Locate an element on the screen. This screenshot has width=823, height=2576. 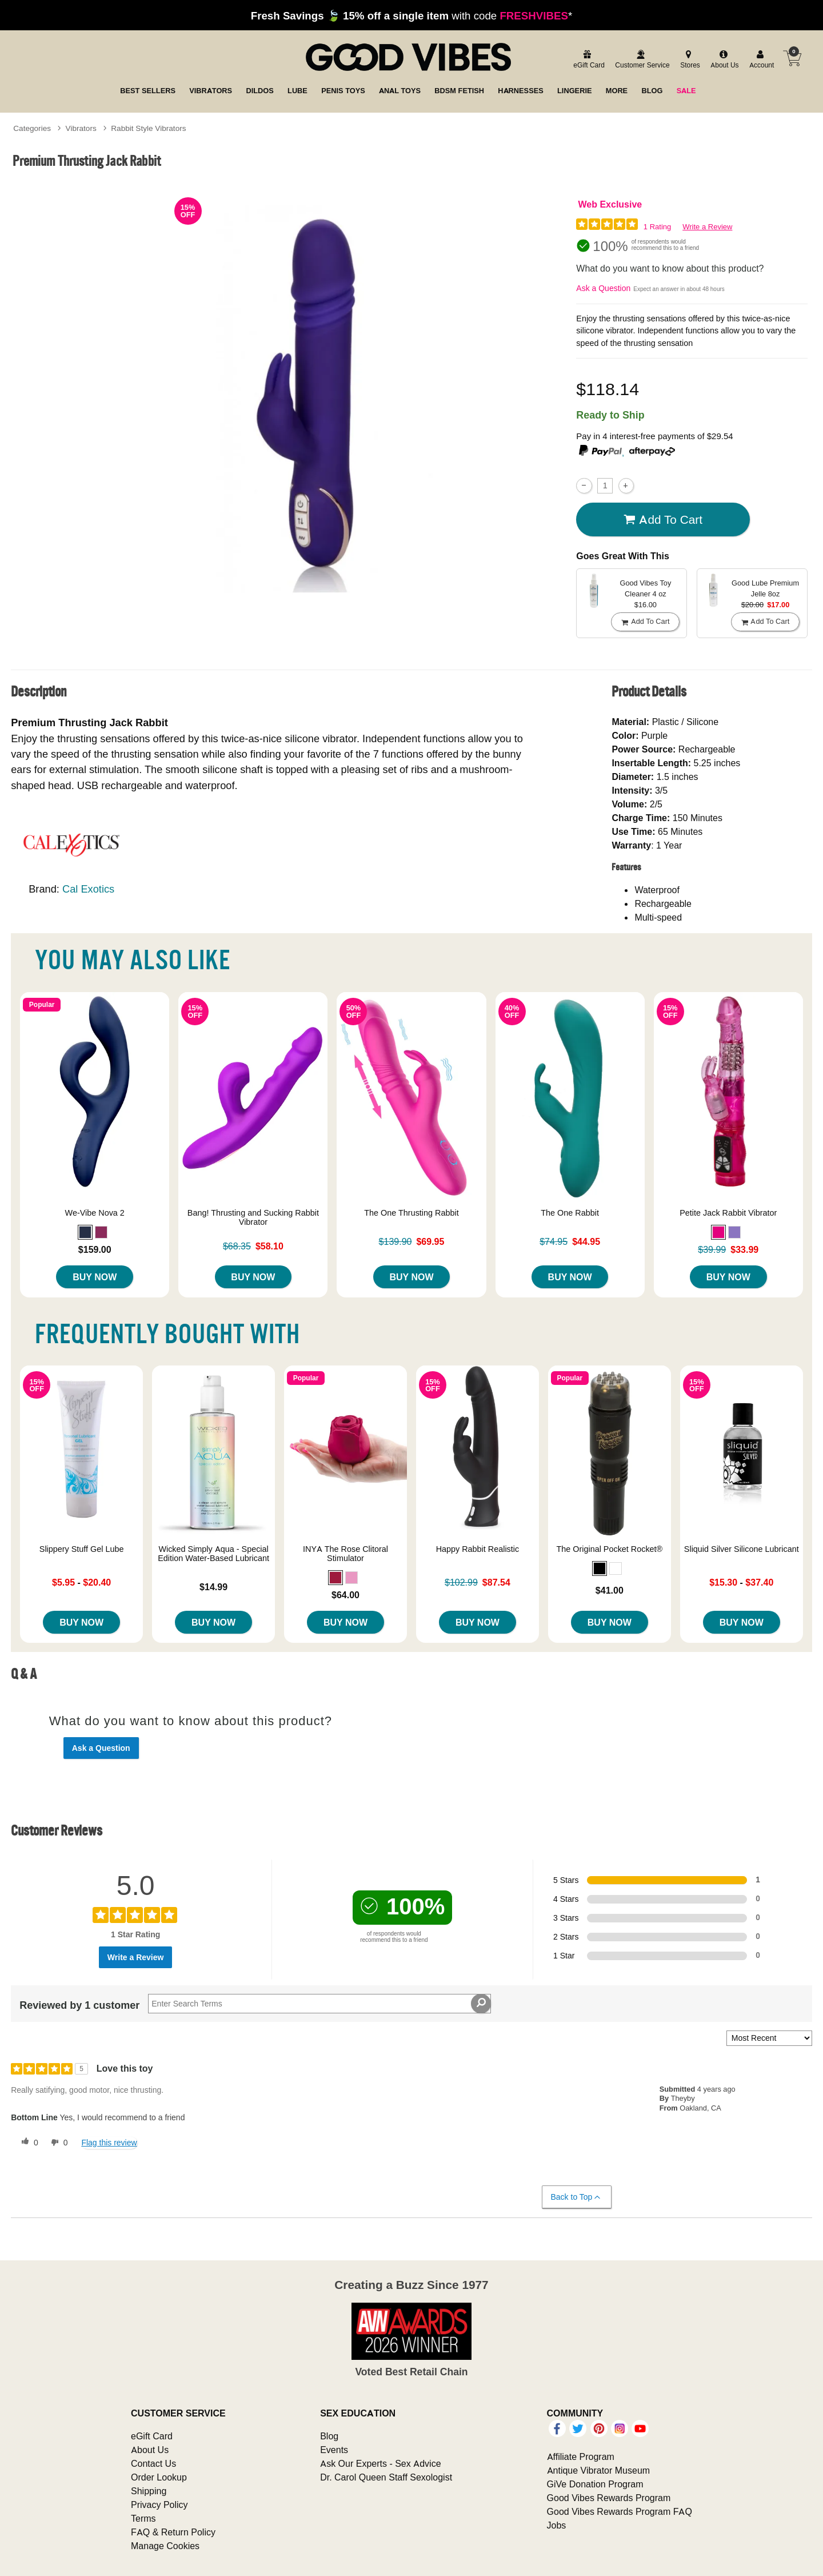
Add To cart is located at coordinates (663, 519).